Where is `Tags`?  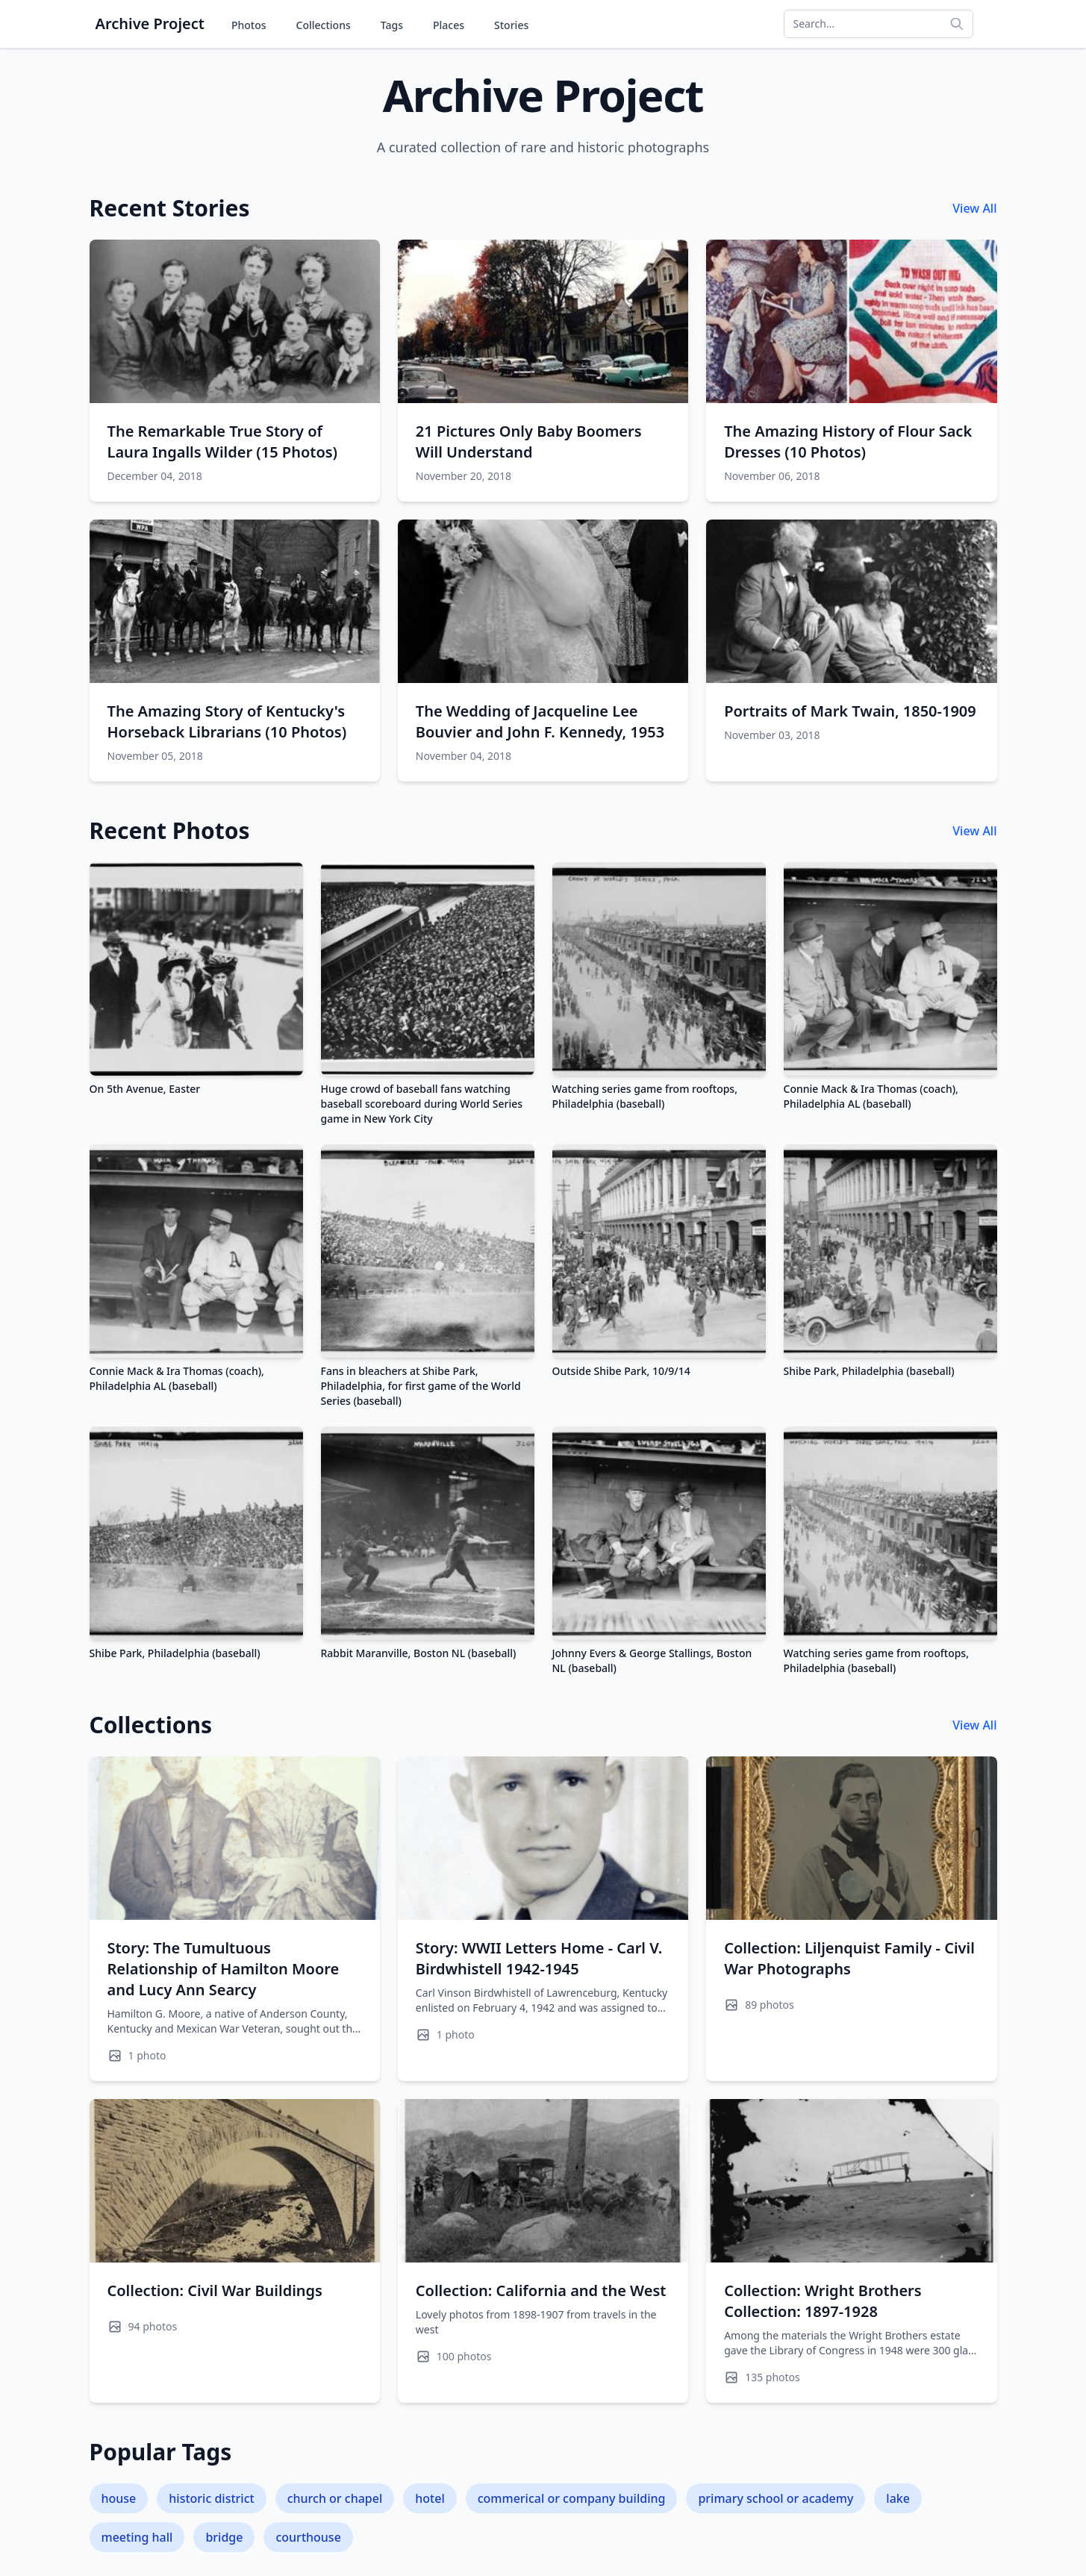 Tags is located at coordinates (392, 25).